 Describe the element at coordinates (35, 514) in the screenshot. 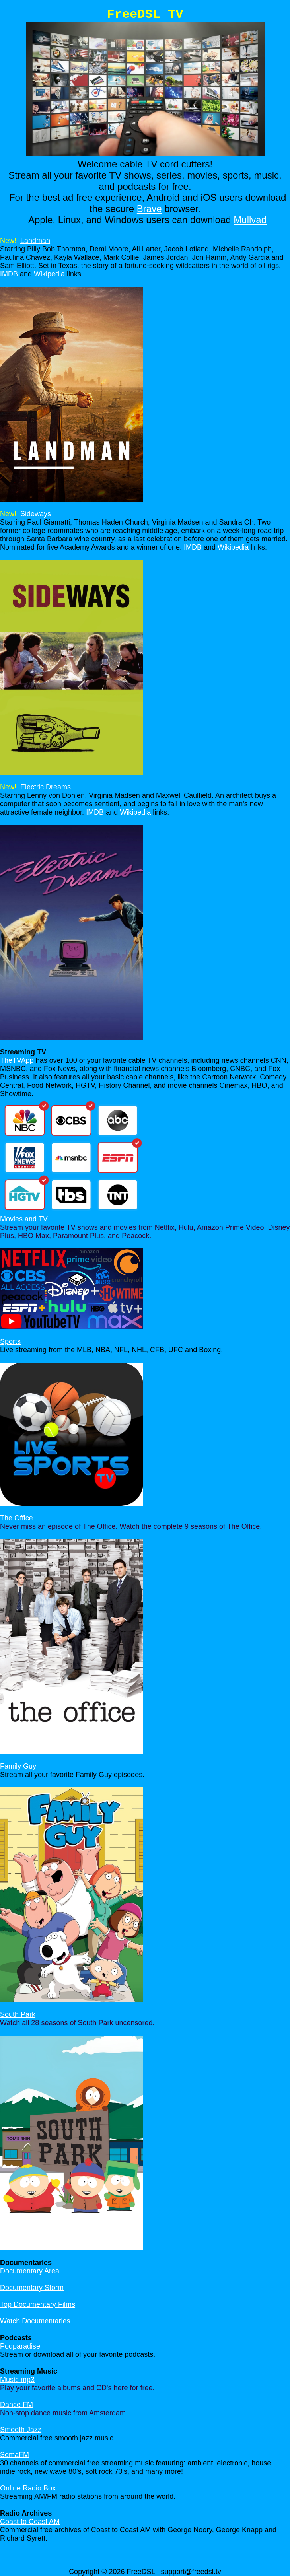

I see `Sideways` at that location.